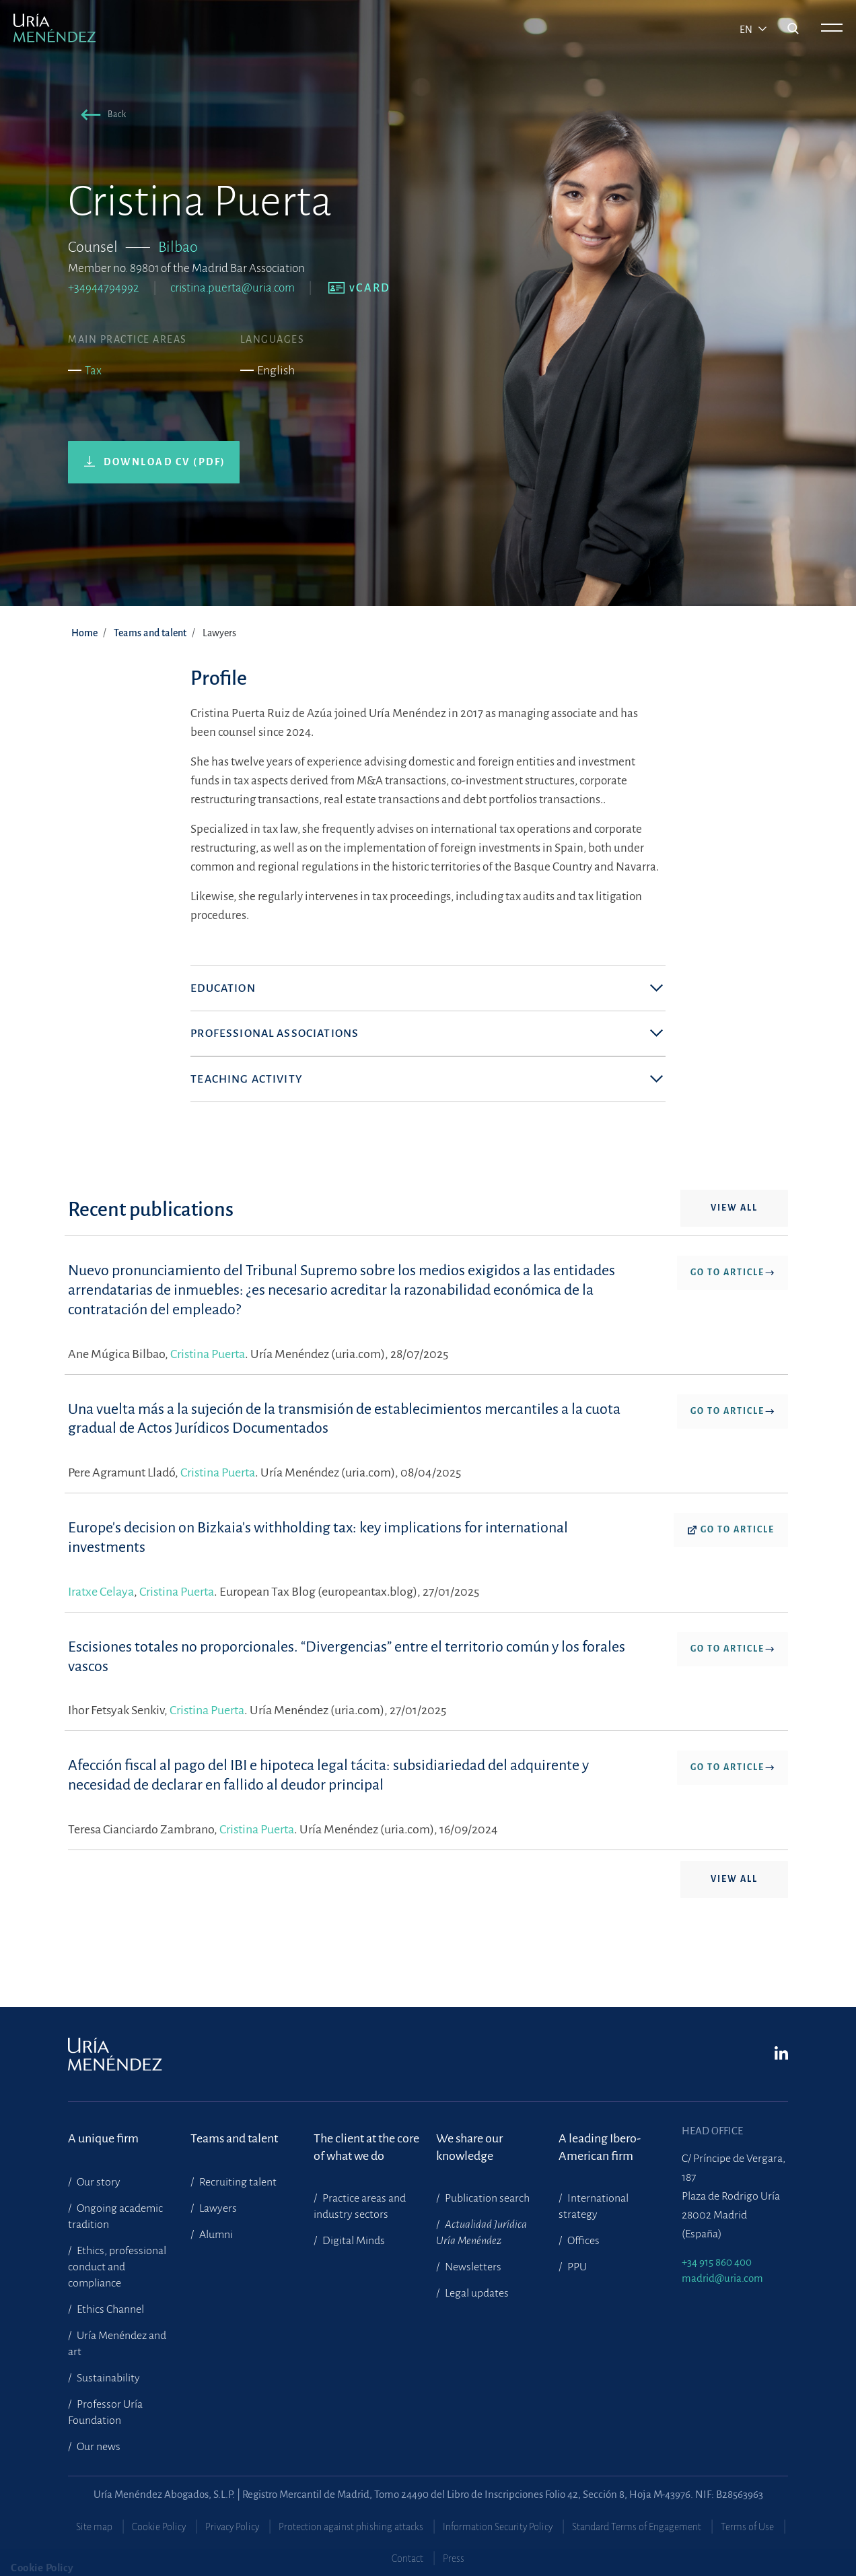  What do you see at coordinates (215, 2235) in the screenshot?
I see `Alumni` at bounding box center [215, 2235].